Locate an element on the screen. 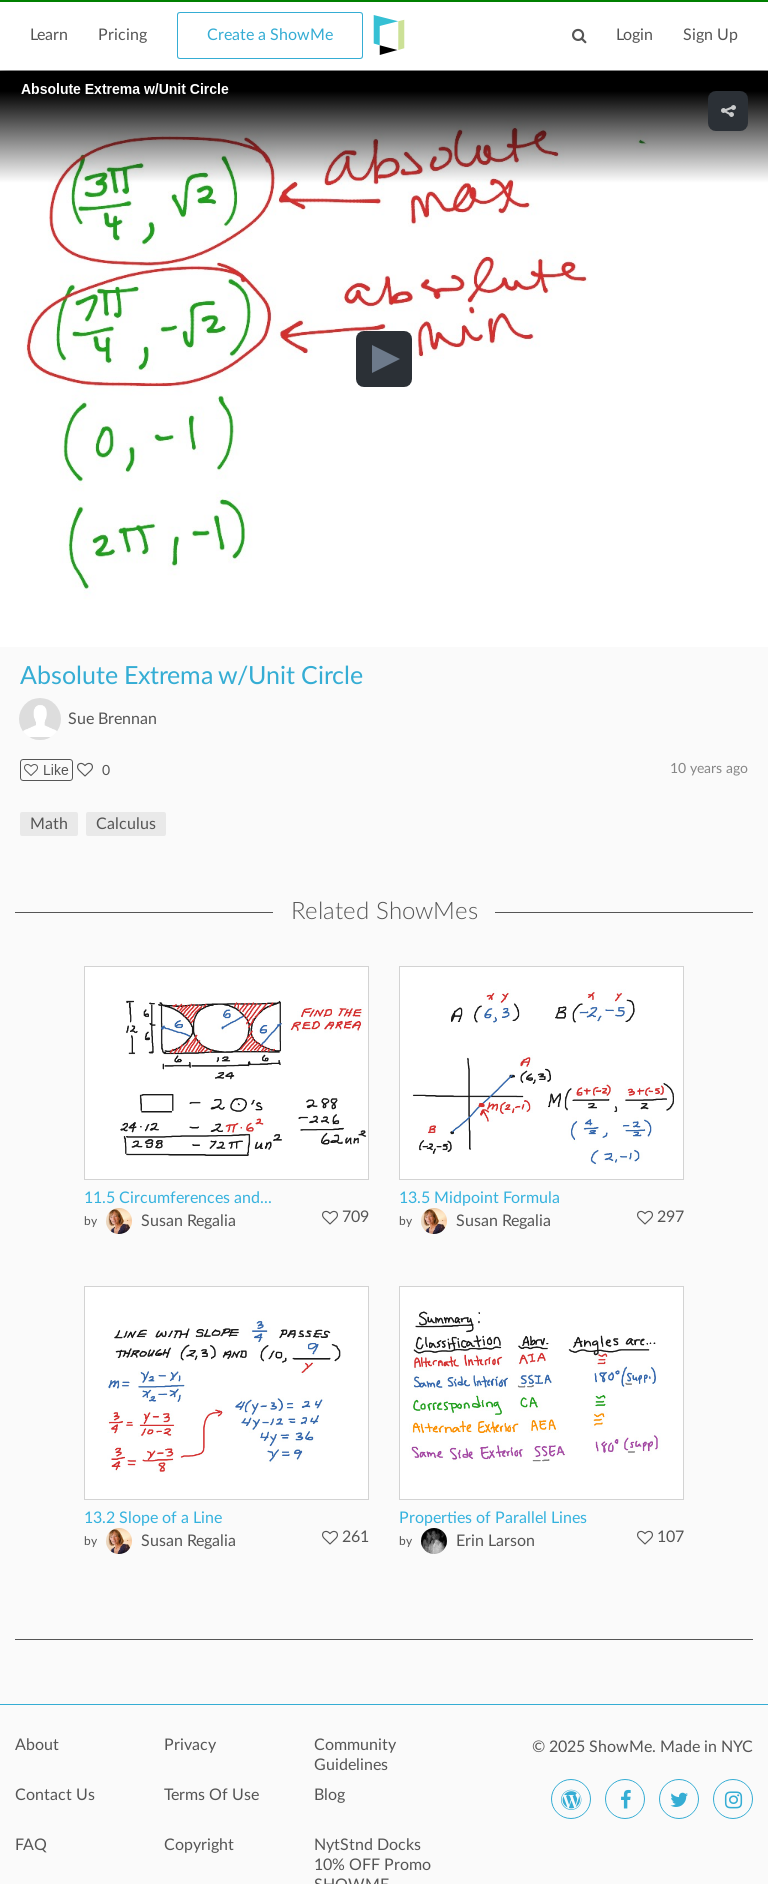 The height and width of the screenshot is (1884, 768). Login is located at coordinates (634, 35).